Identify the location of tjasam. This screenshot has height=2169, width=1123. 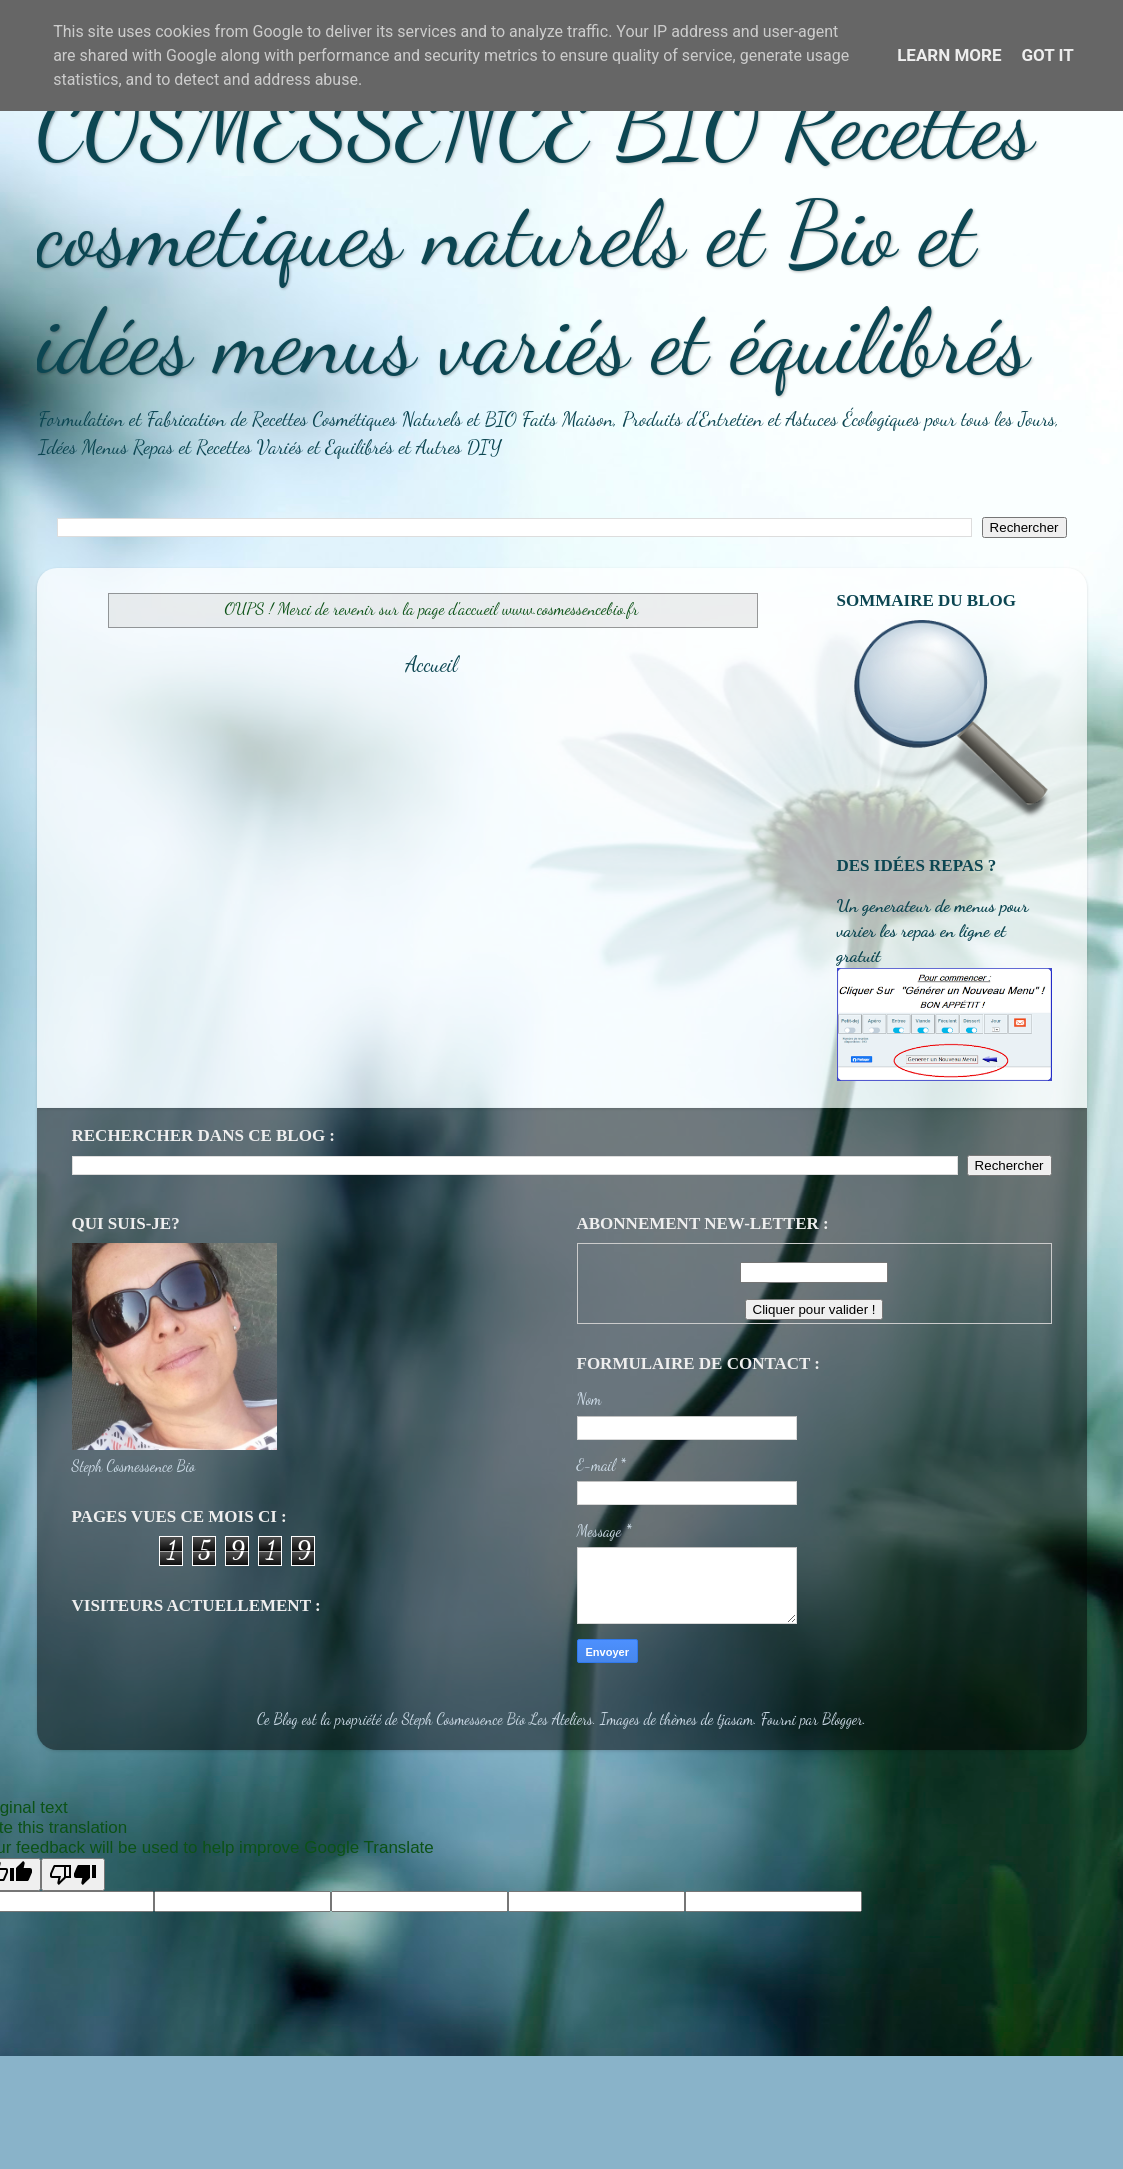
(735, 1719).